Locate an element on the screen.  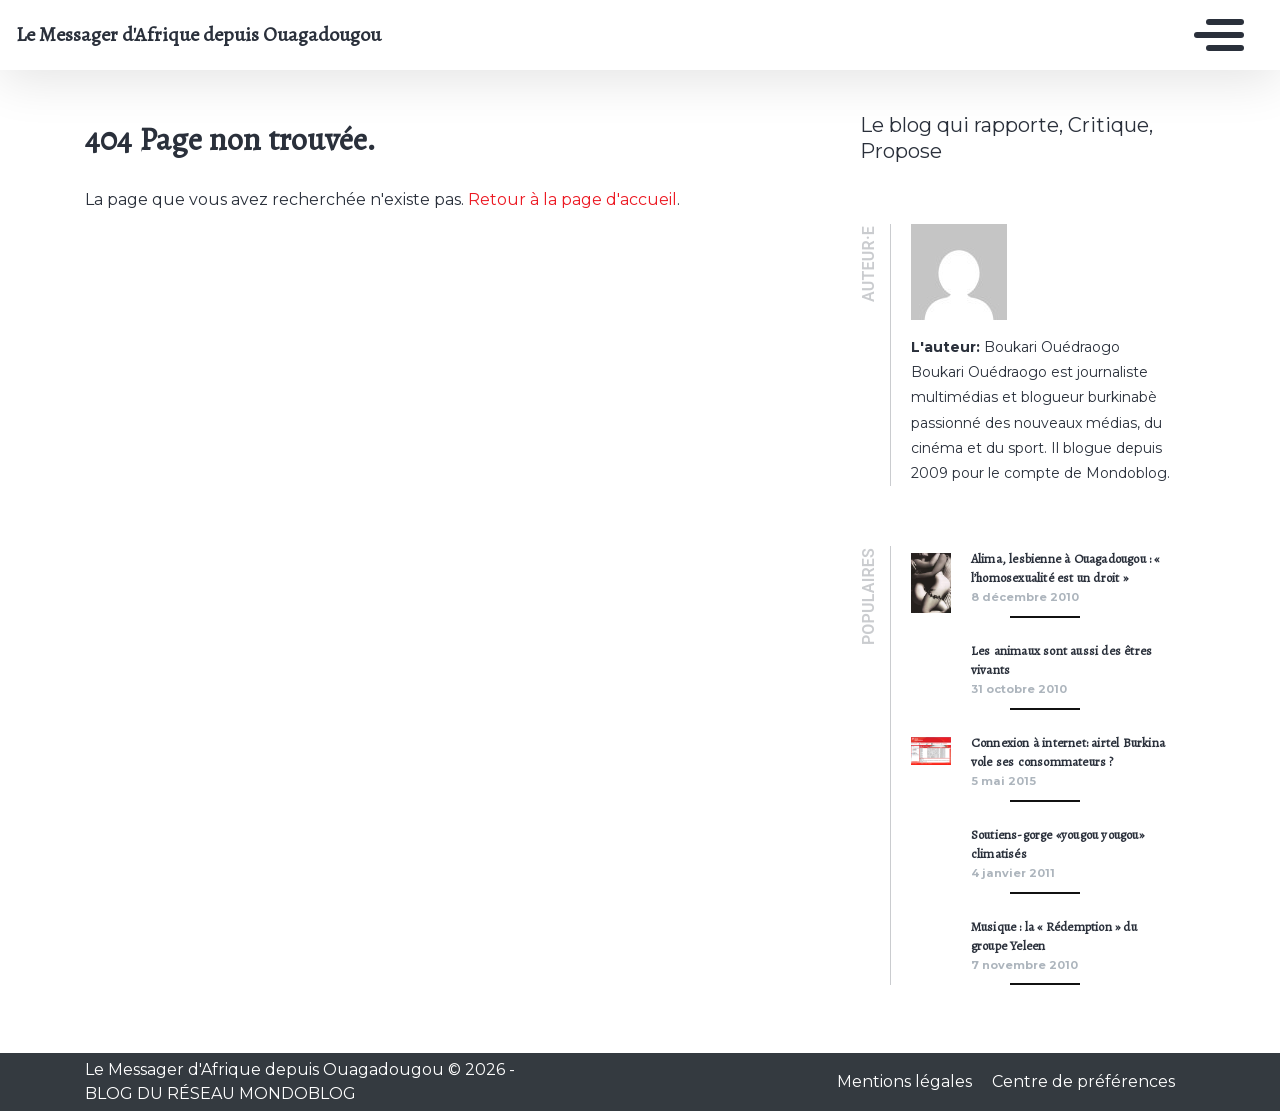
Centre de préférences is located at coordinates (1083, 1081).